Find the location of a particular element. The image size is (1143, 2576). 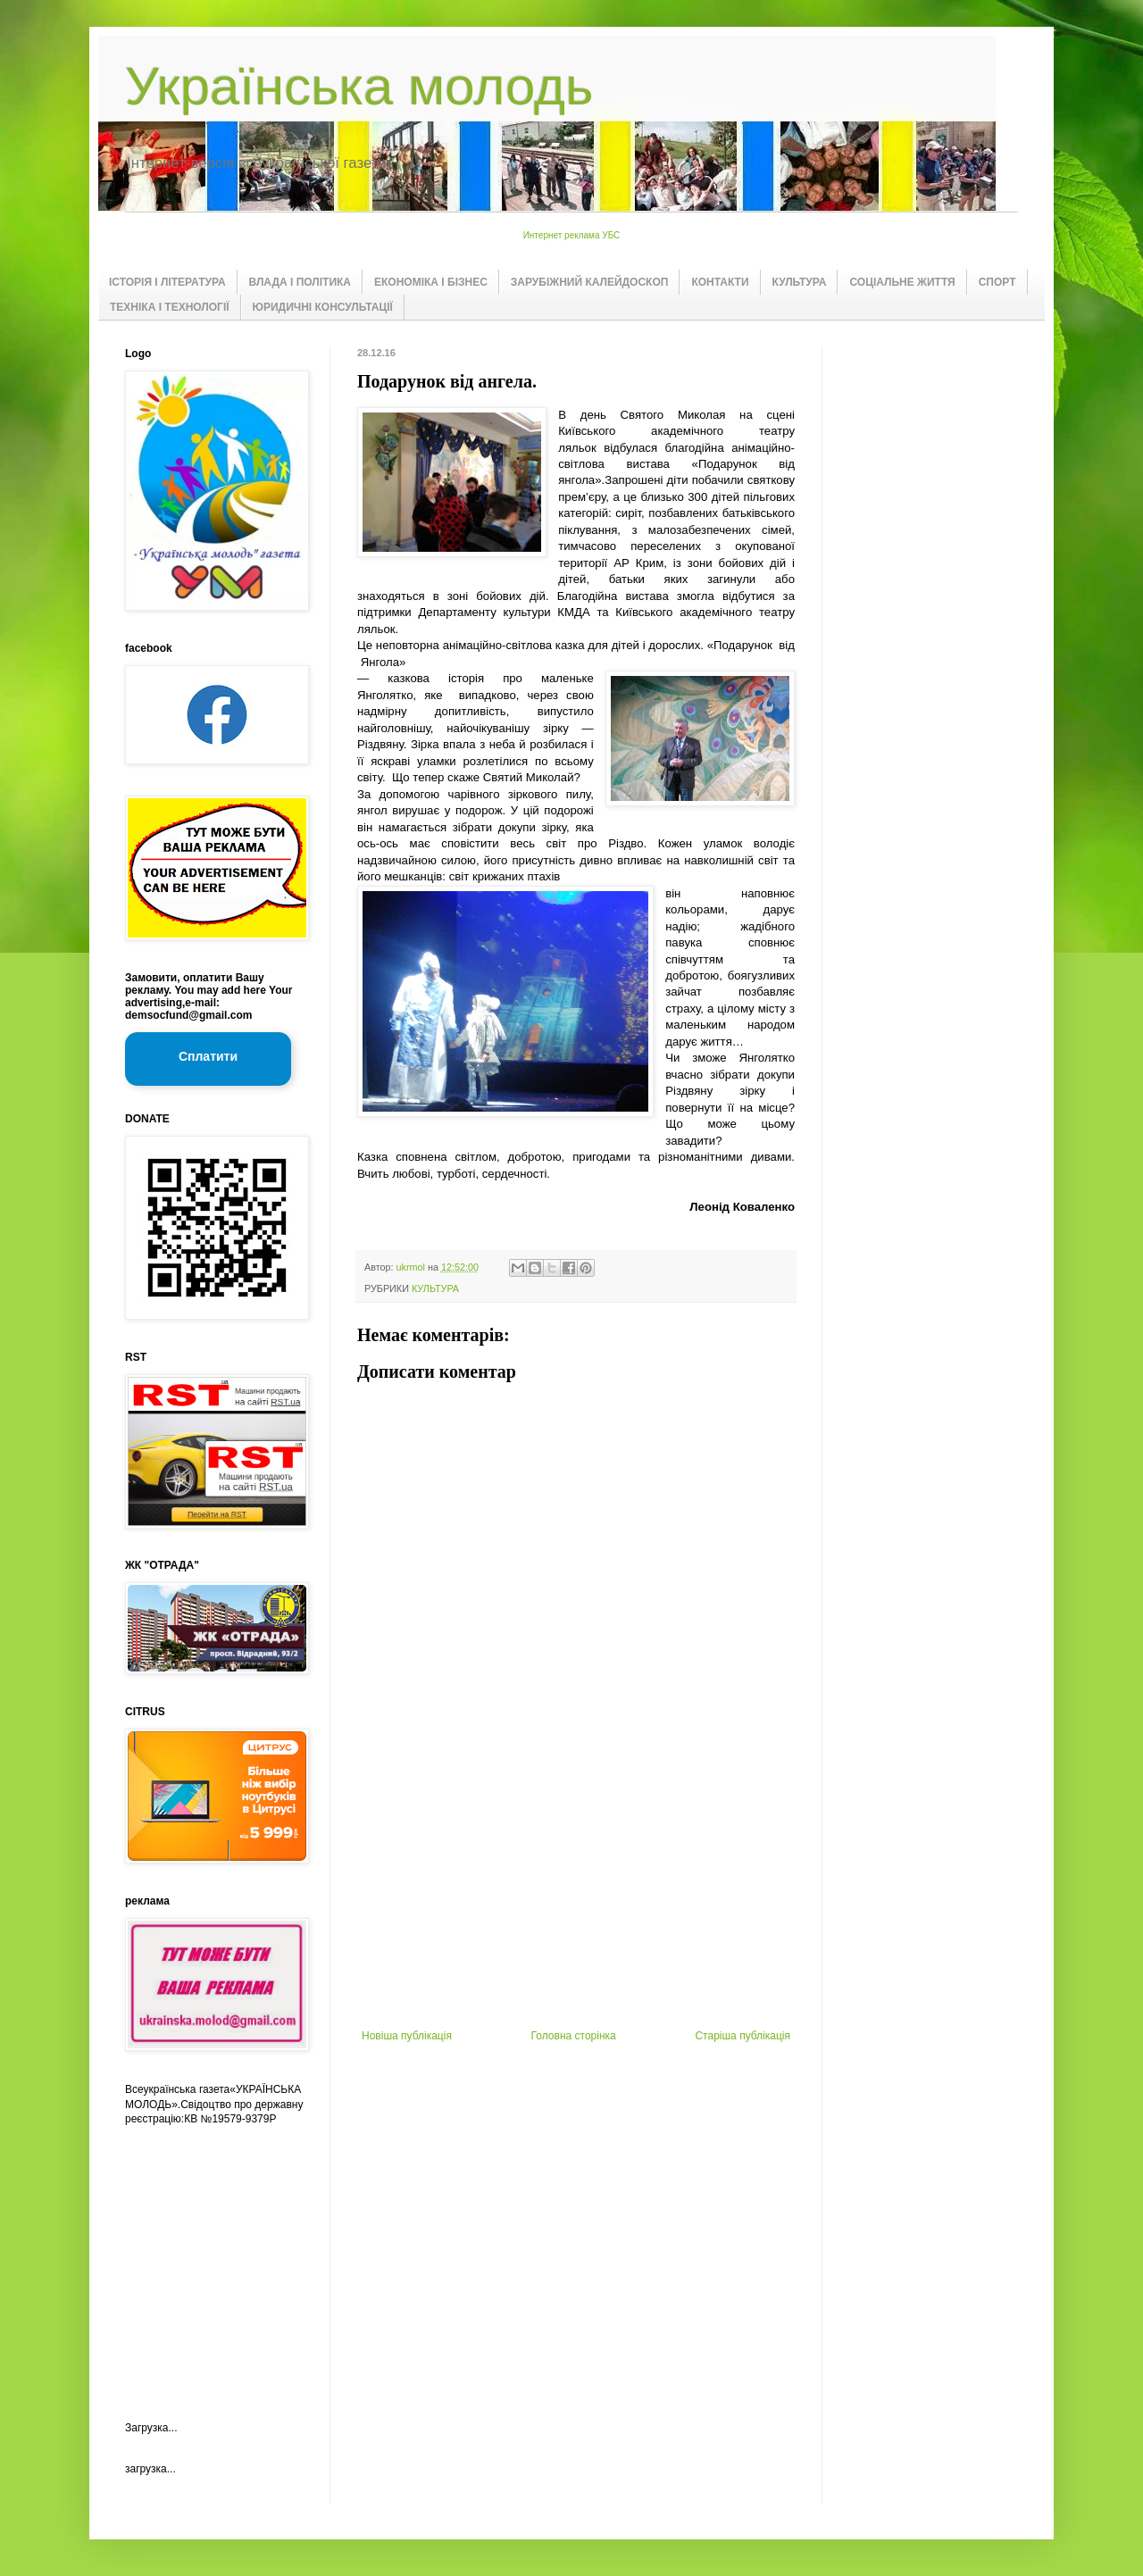

ЕКОНОМІКА І БІЗНЕС is located at coordinates (431, 282).